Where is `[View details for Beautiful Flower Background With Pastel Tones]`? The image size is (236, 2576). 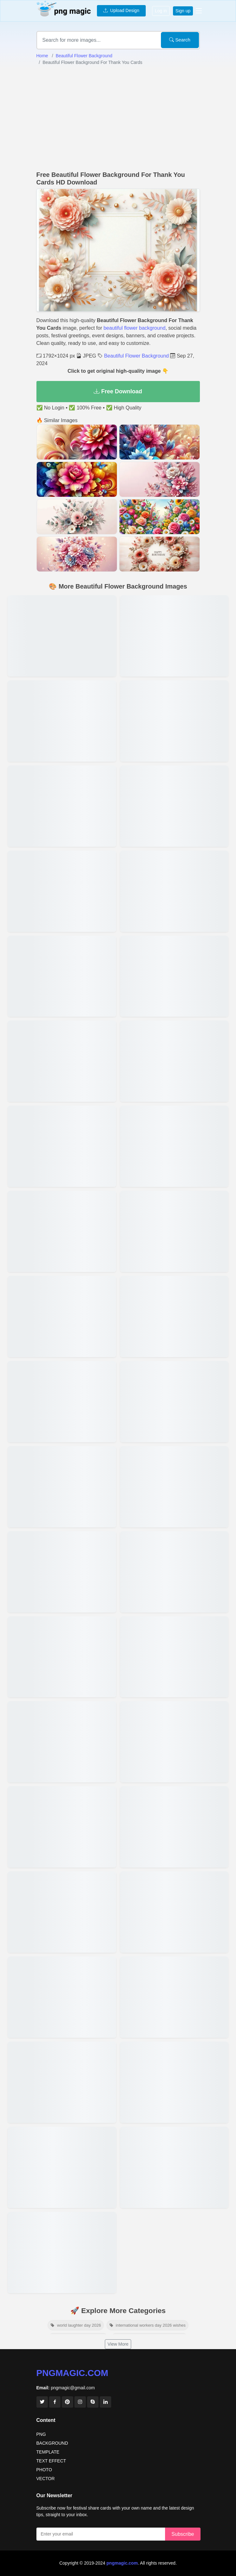 [View details for Beautiful Flower Background With Pastel Tones] is located at coordinates (62, 1657).